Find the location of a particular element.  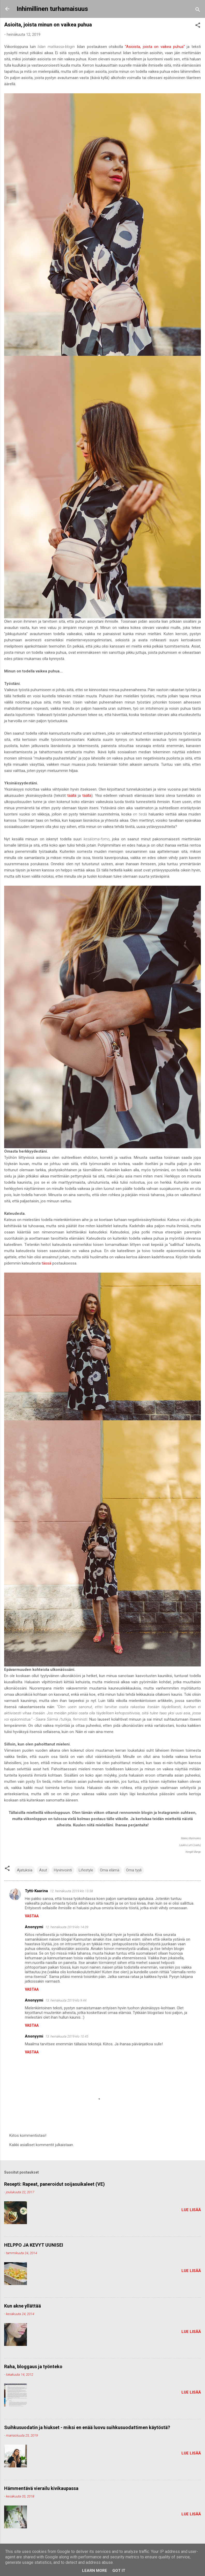

tässä is located at coordinates (46, 1263).